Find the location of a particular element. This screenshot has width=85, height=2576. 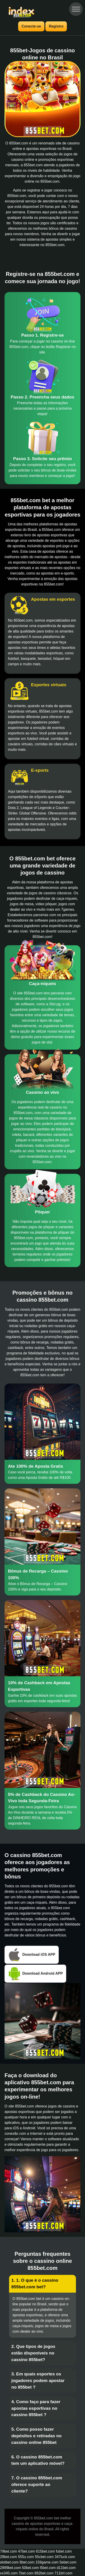

Conecte-se is located at coordinates (31, 26).